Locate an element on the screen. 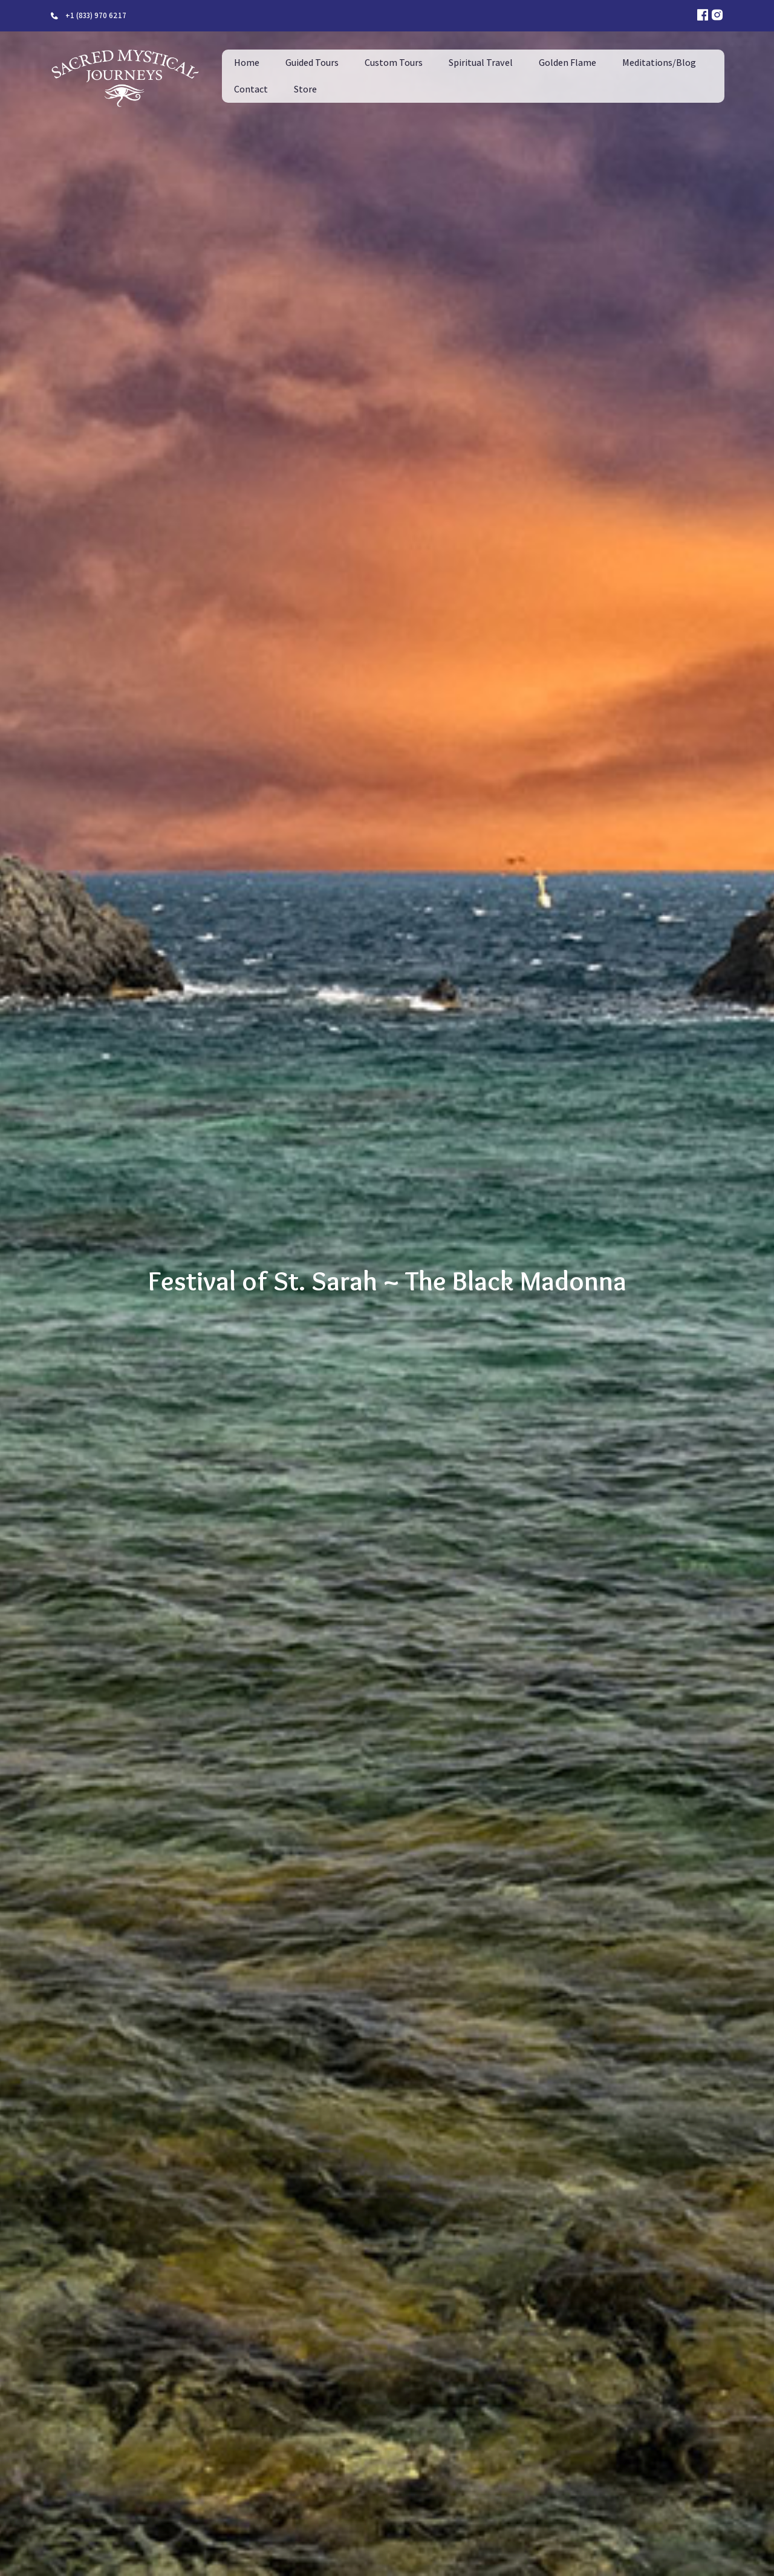  Meditations/Blog is located at coordinates (659, 62).